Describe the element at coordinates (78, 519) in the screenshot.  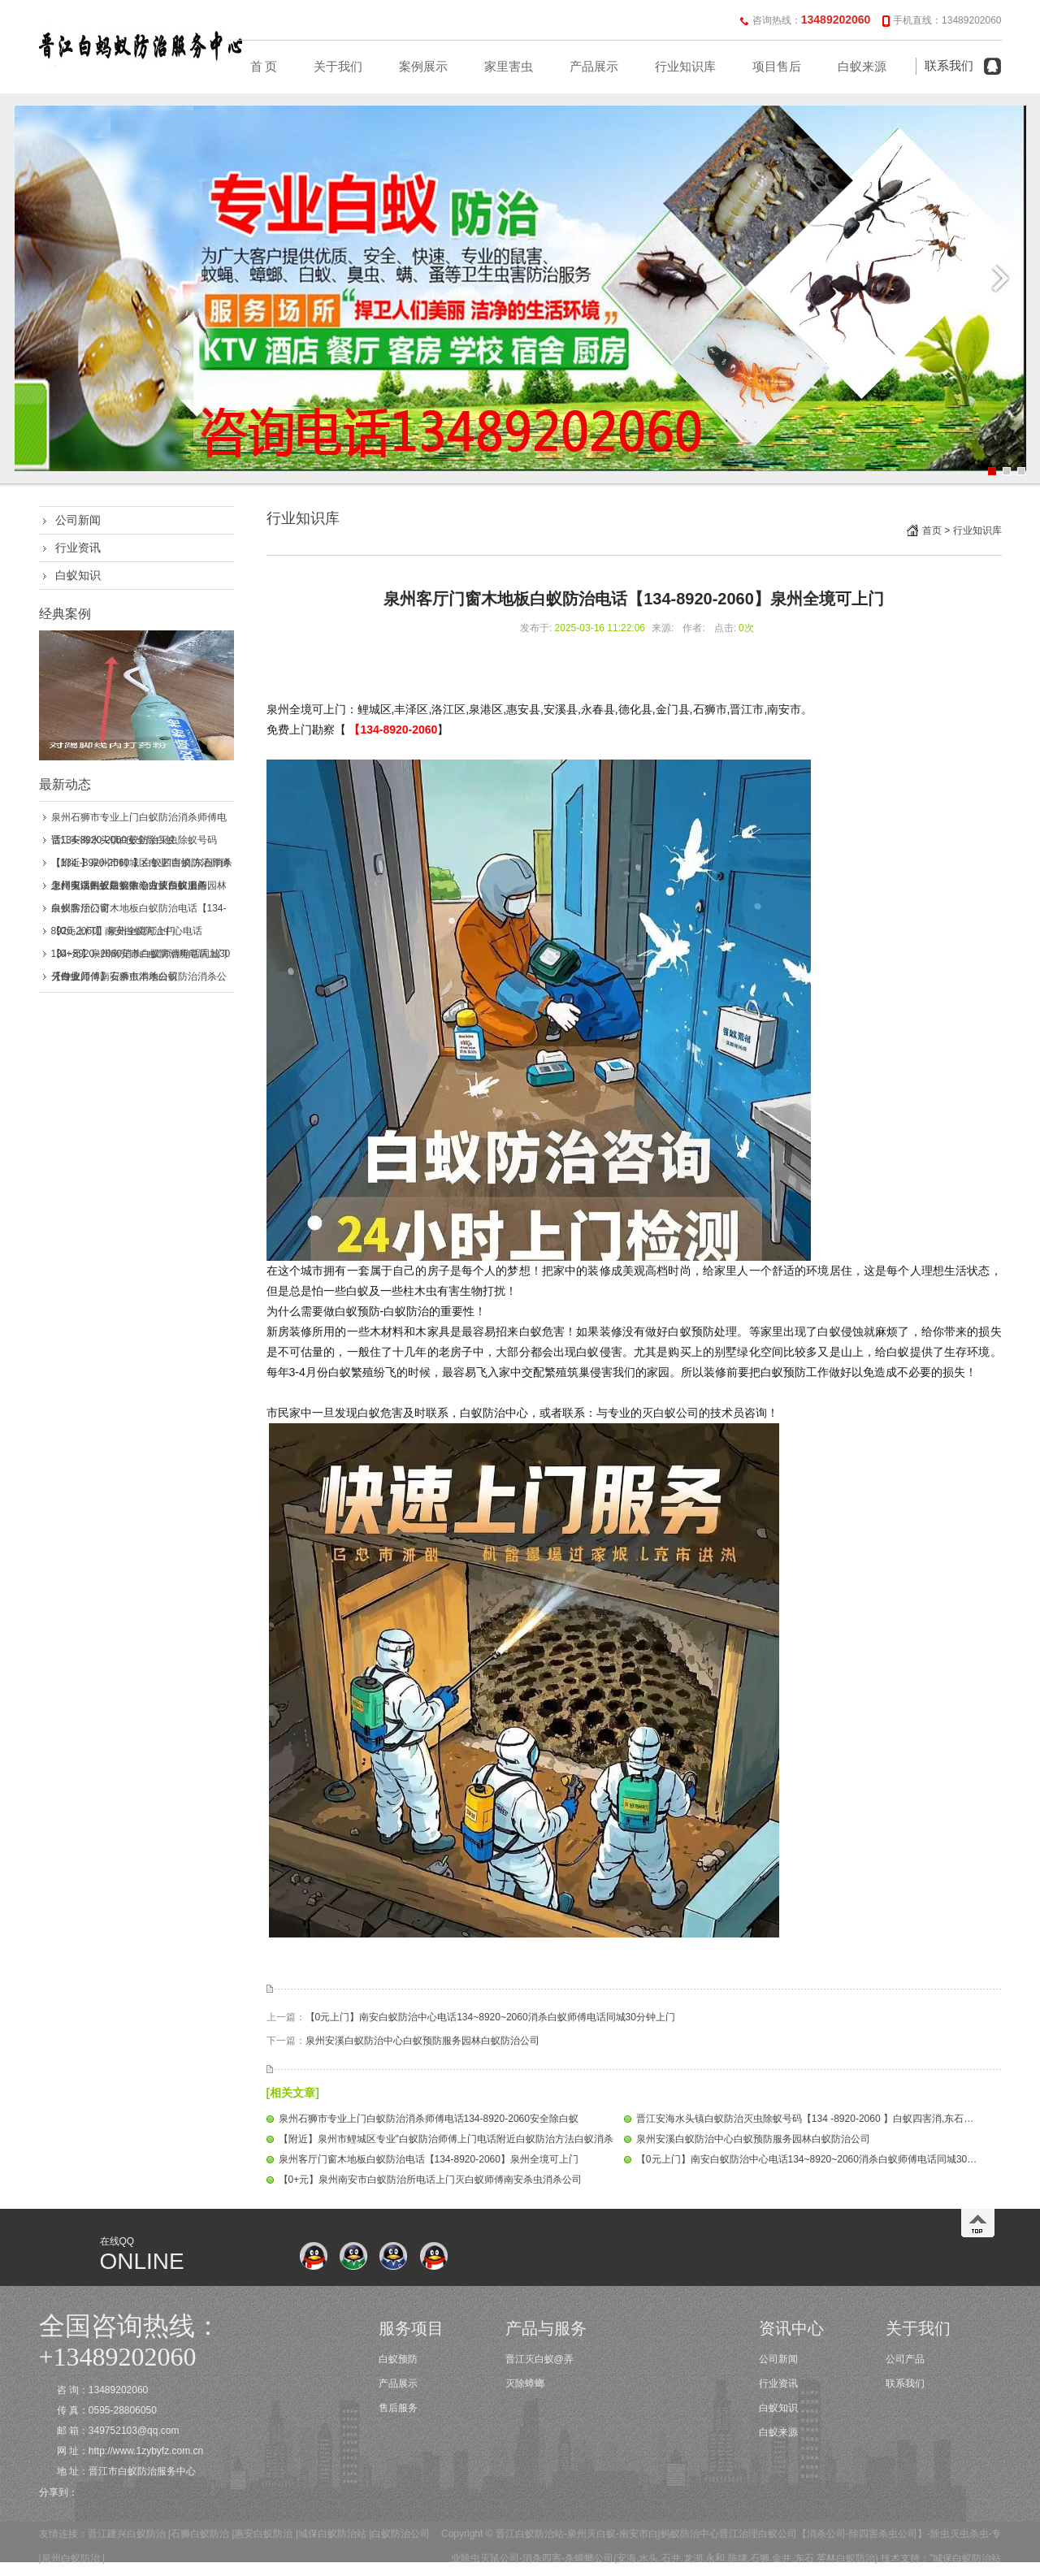
I see `公司新闻` at that location.